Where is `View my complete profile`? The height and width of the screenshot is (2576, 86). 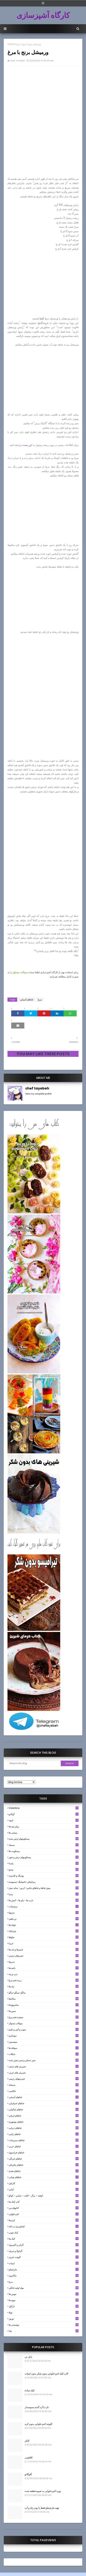
View my complete profile is located at coordinates (38, 1093).